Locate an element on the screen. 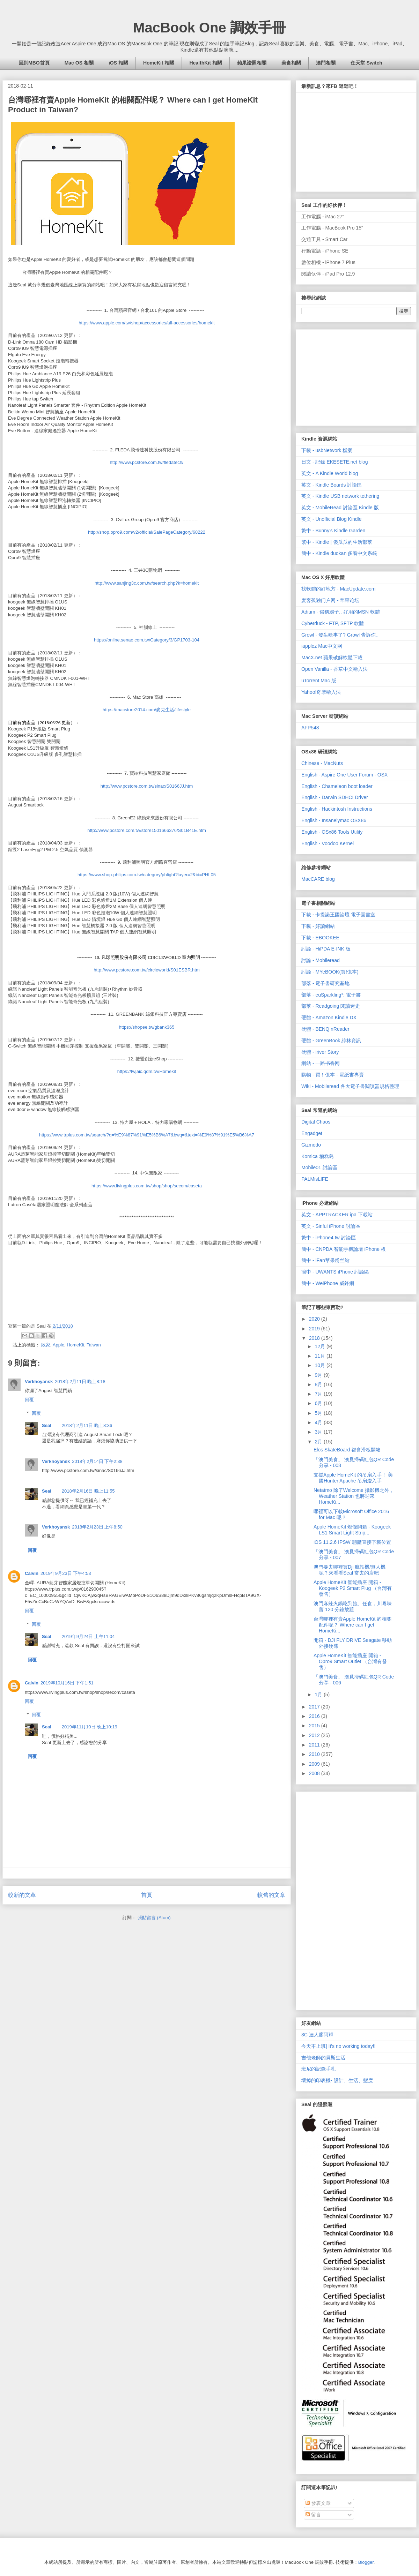  6月 is located at coordinates (319, 1403).